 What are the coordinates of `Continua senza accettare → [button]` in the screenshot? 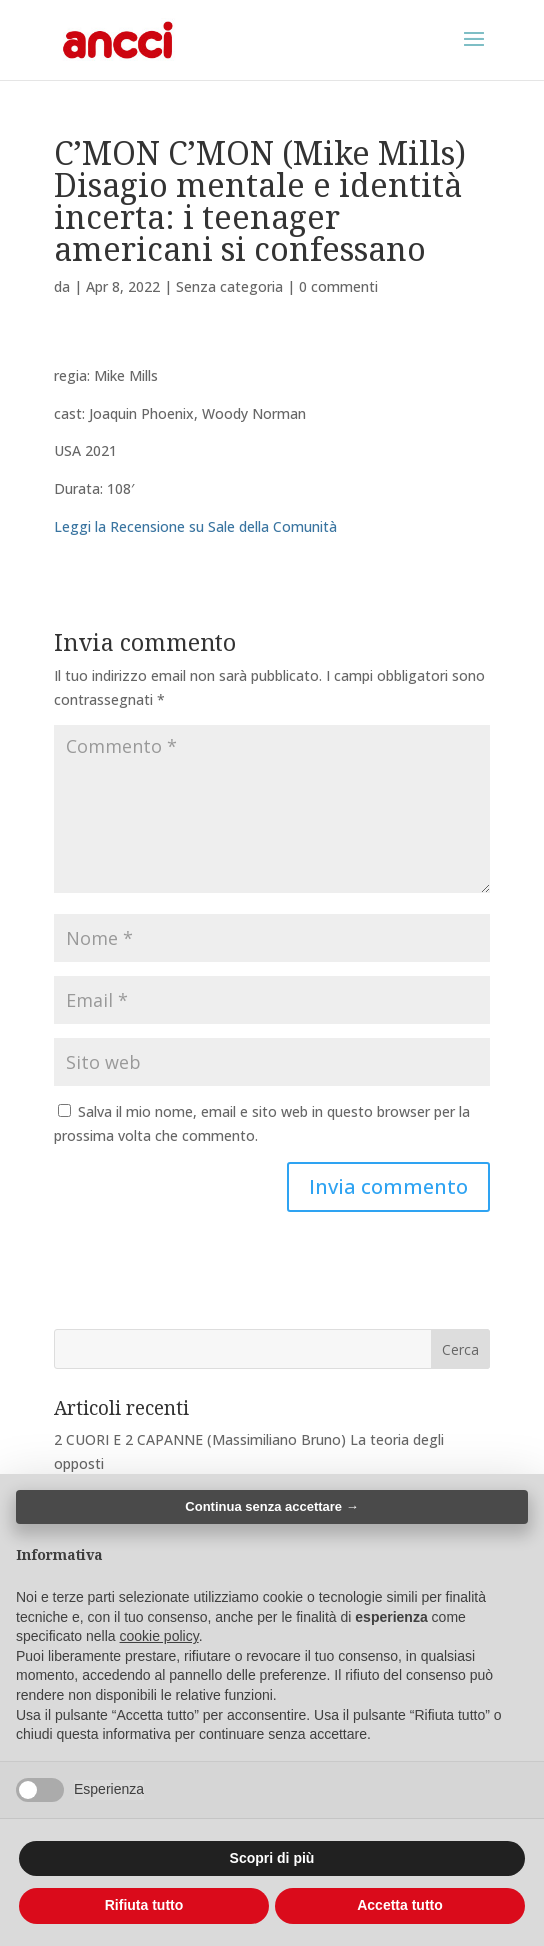 It's located at (271, 1506).